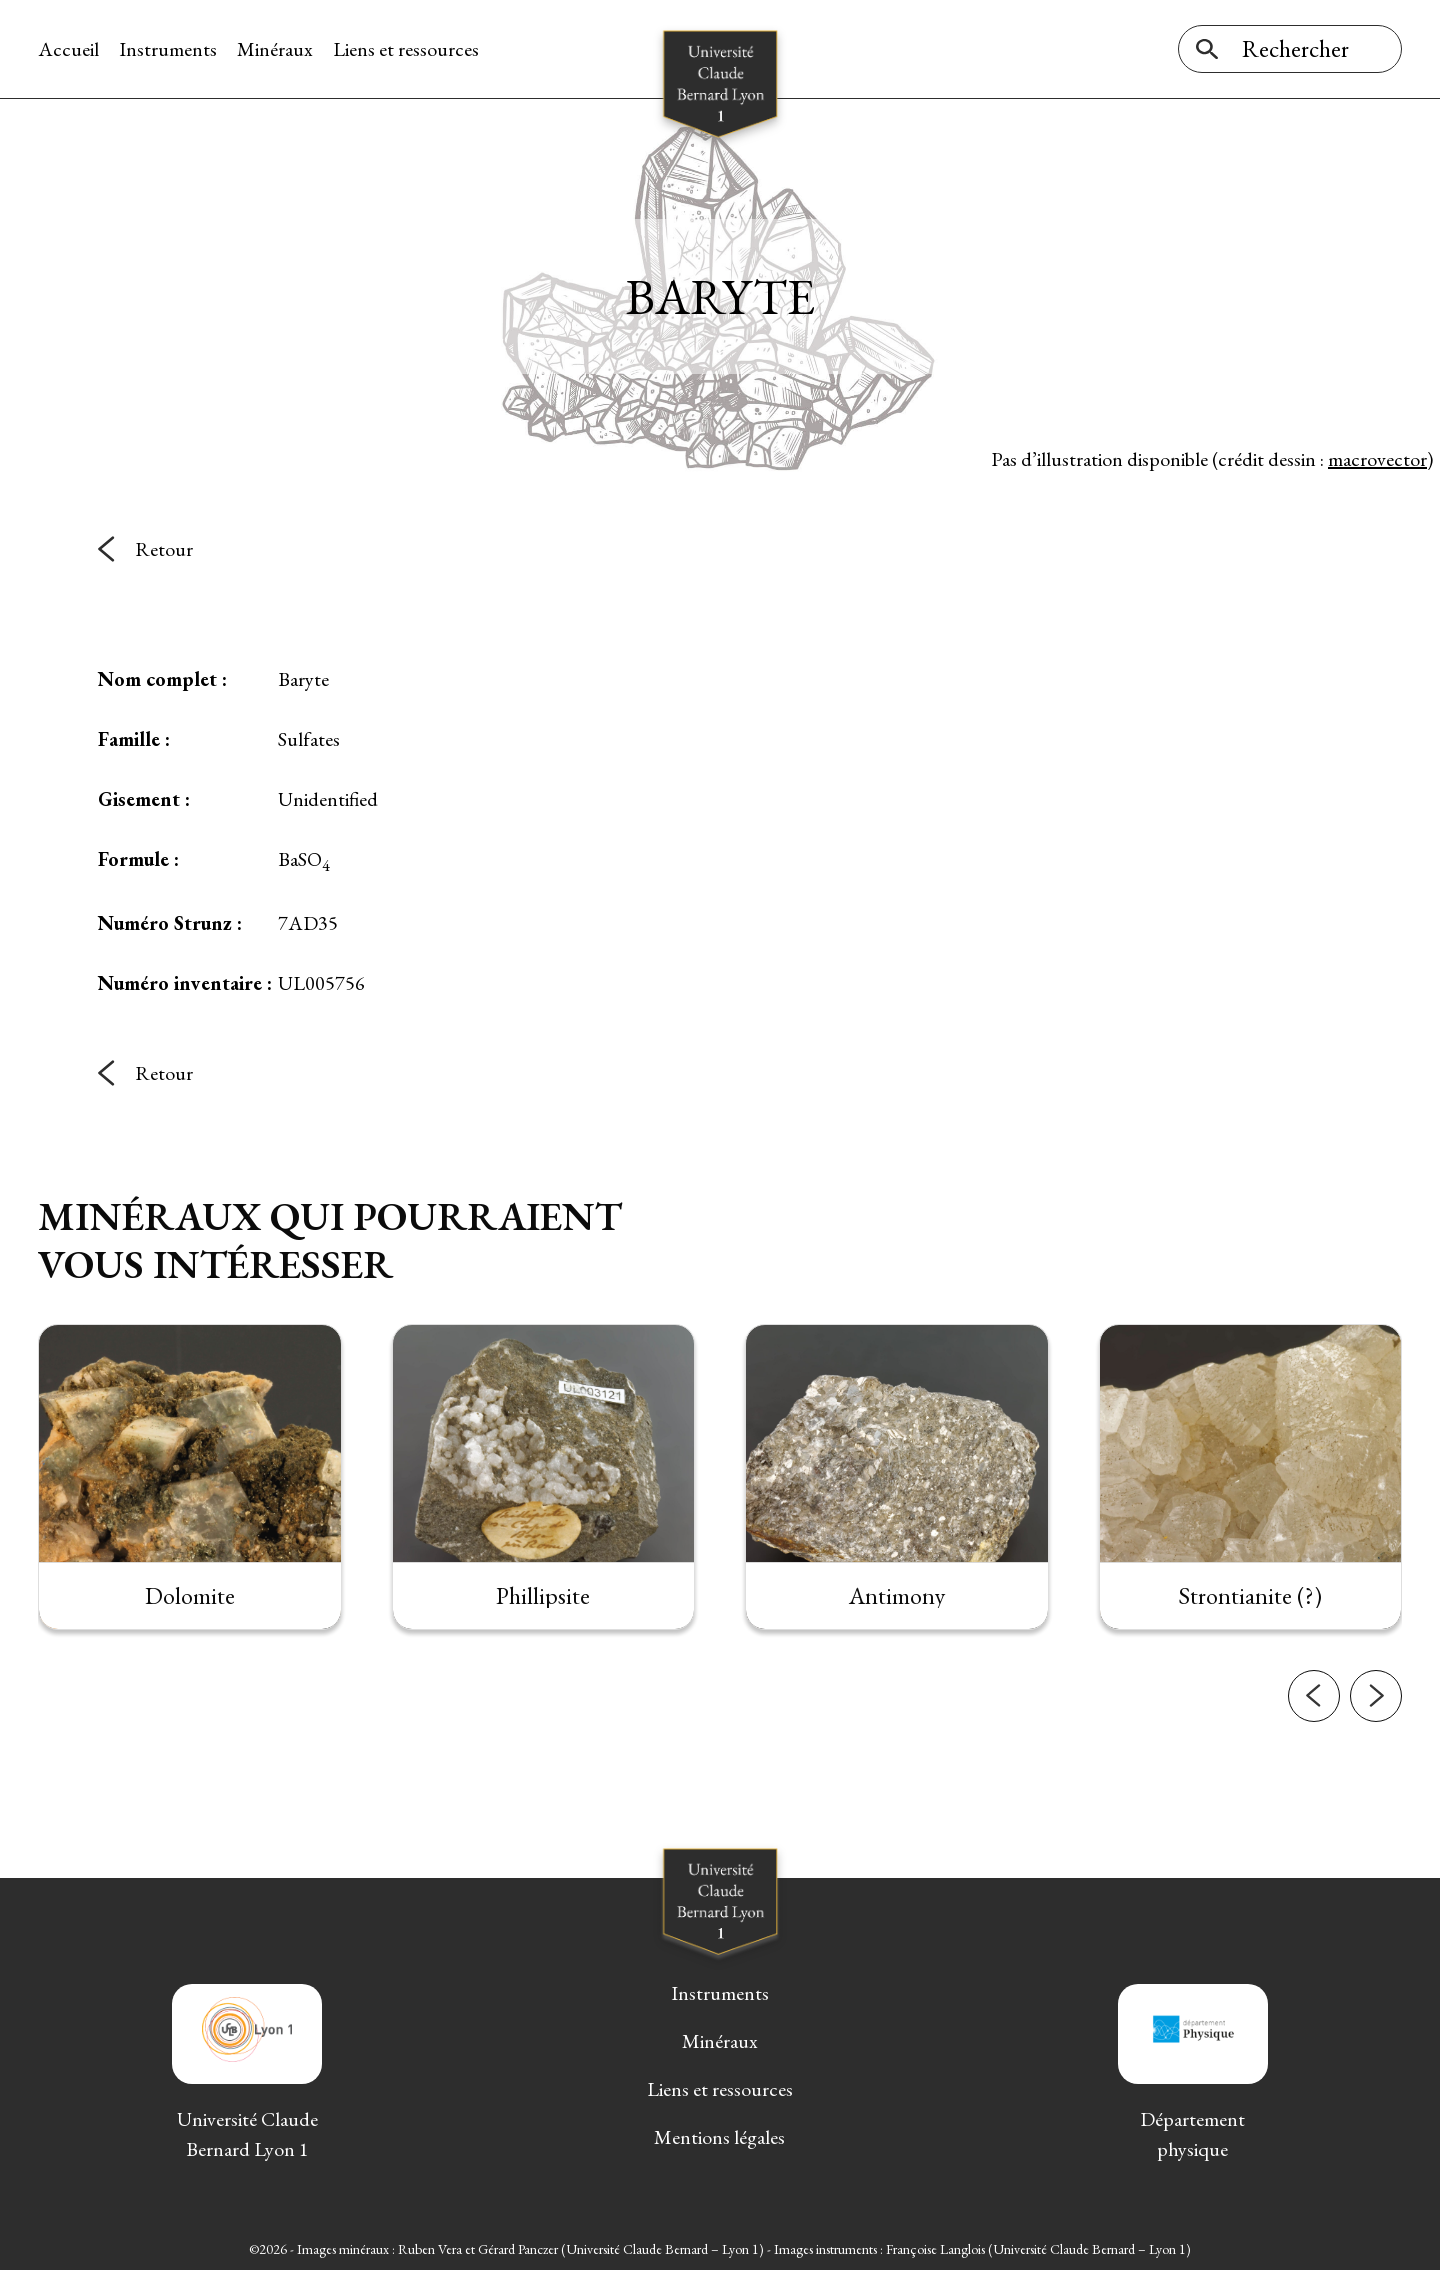 The height and width of the screenshot is (2270, 1440). I want to click on [button], so click(1314, 1742).